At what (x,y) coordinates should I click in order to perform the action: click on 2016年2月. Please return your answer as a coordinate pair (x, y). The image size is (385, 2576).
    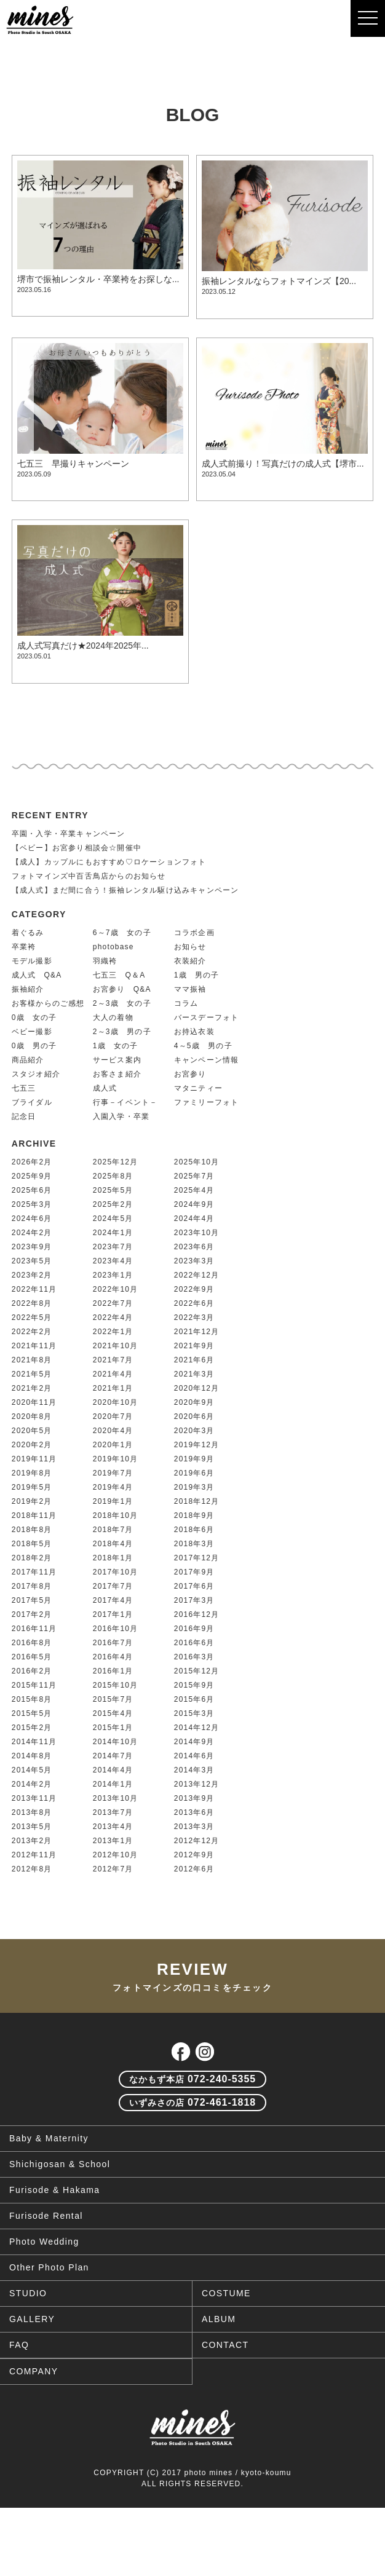
    Looking at the image, I should click on (32, 1671).